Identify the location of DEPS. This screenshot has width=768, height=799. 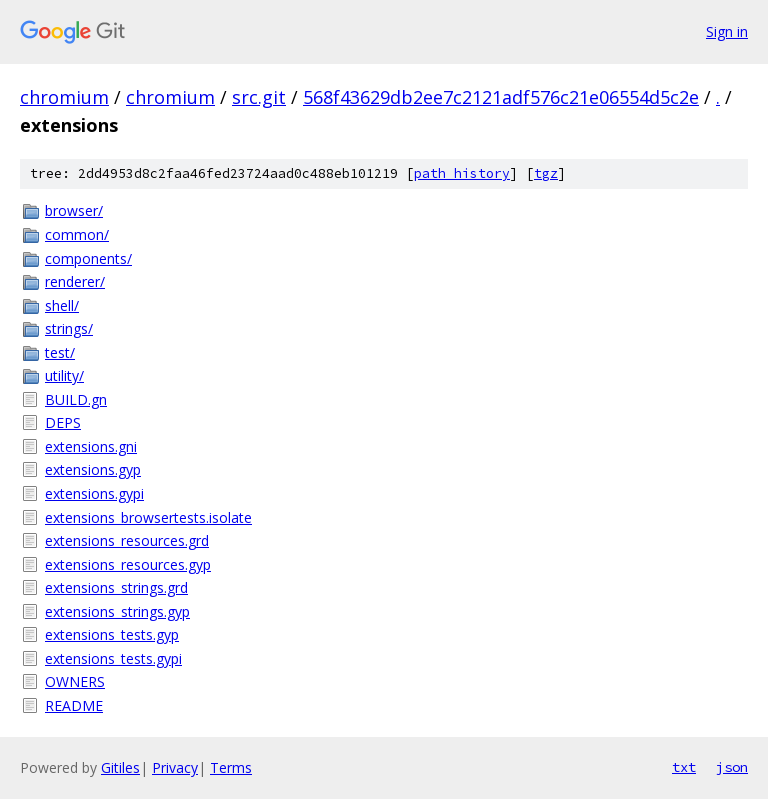
(63, 422).